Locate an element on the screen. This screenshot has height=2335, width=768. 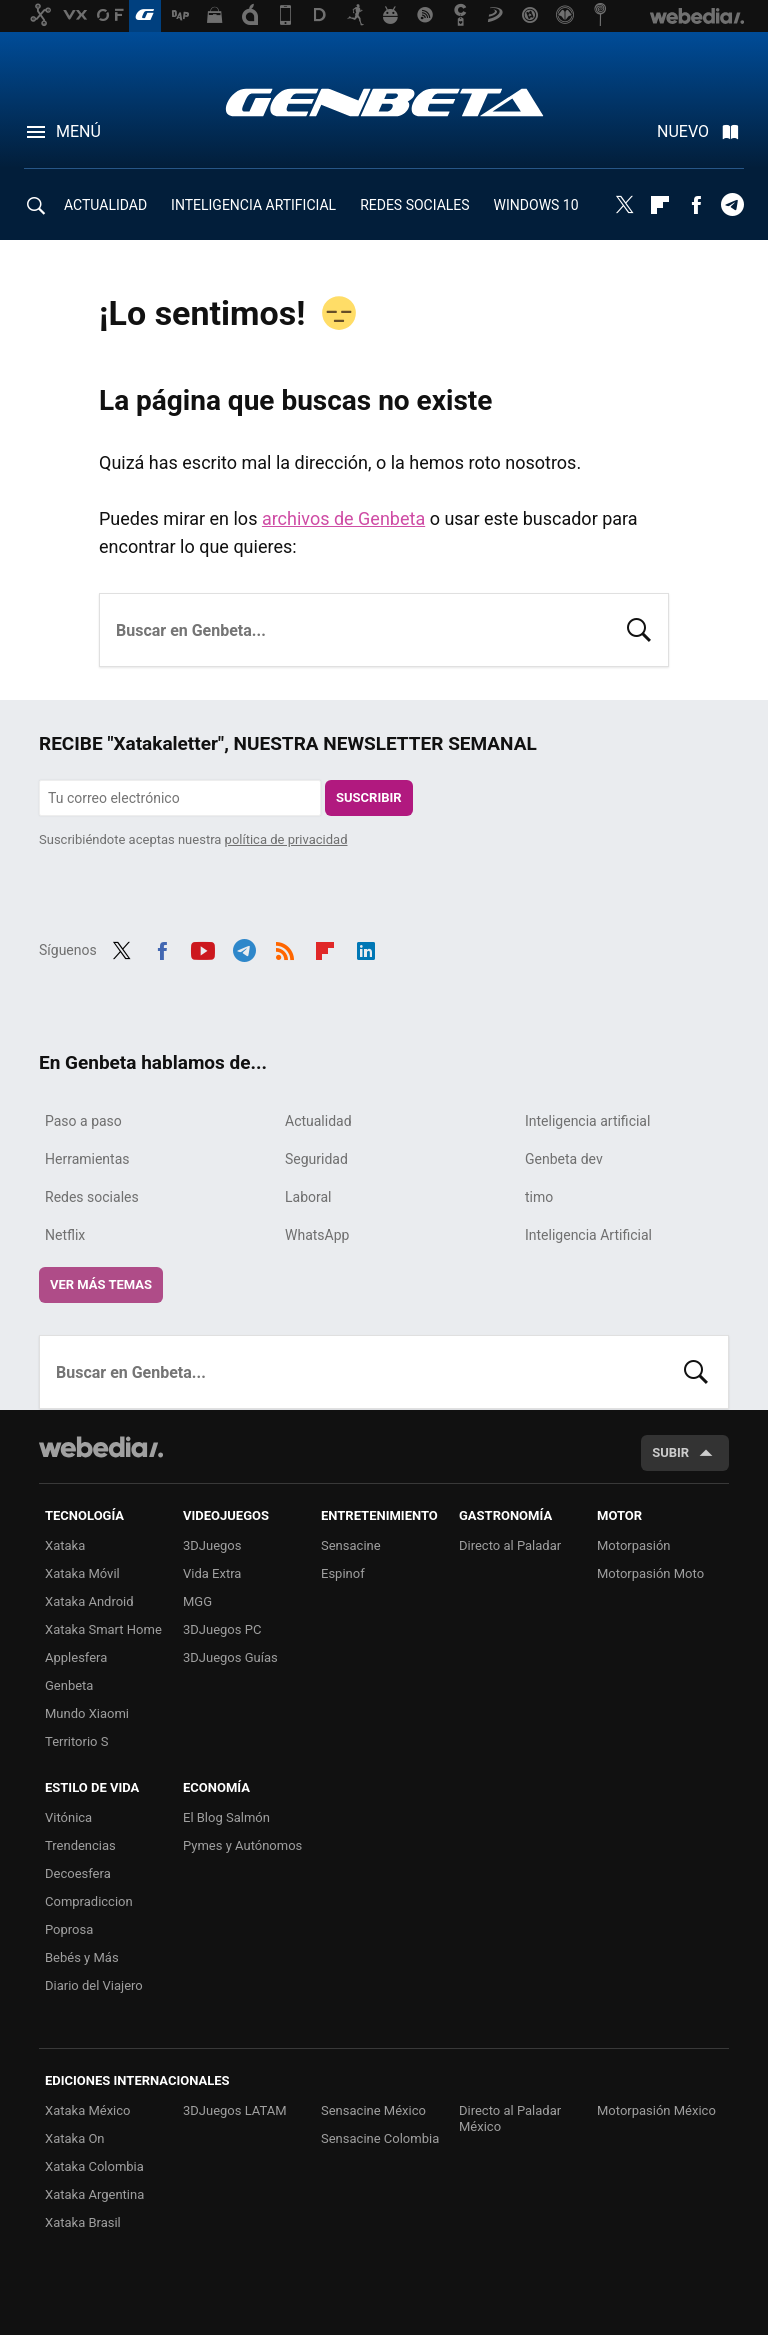
Inteligencia artificial is located at coordinates (587, 1121).